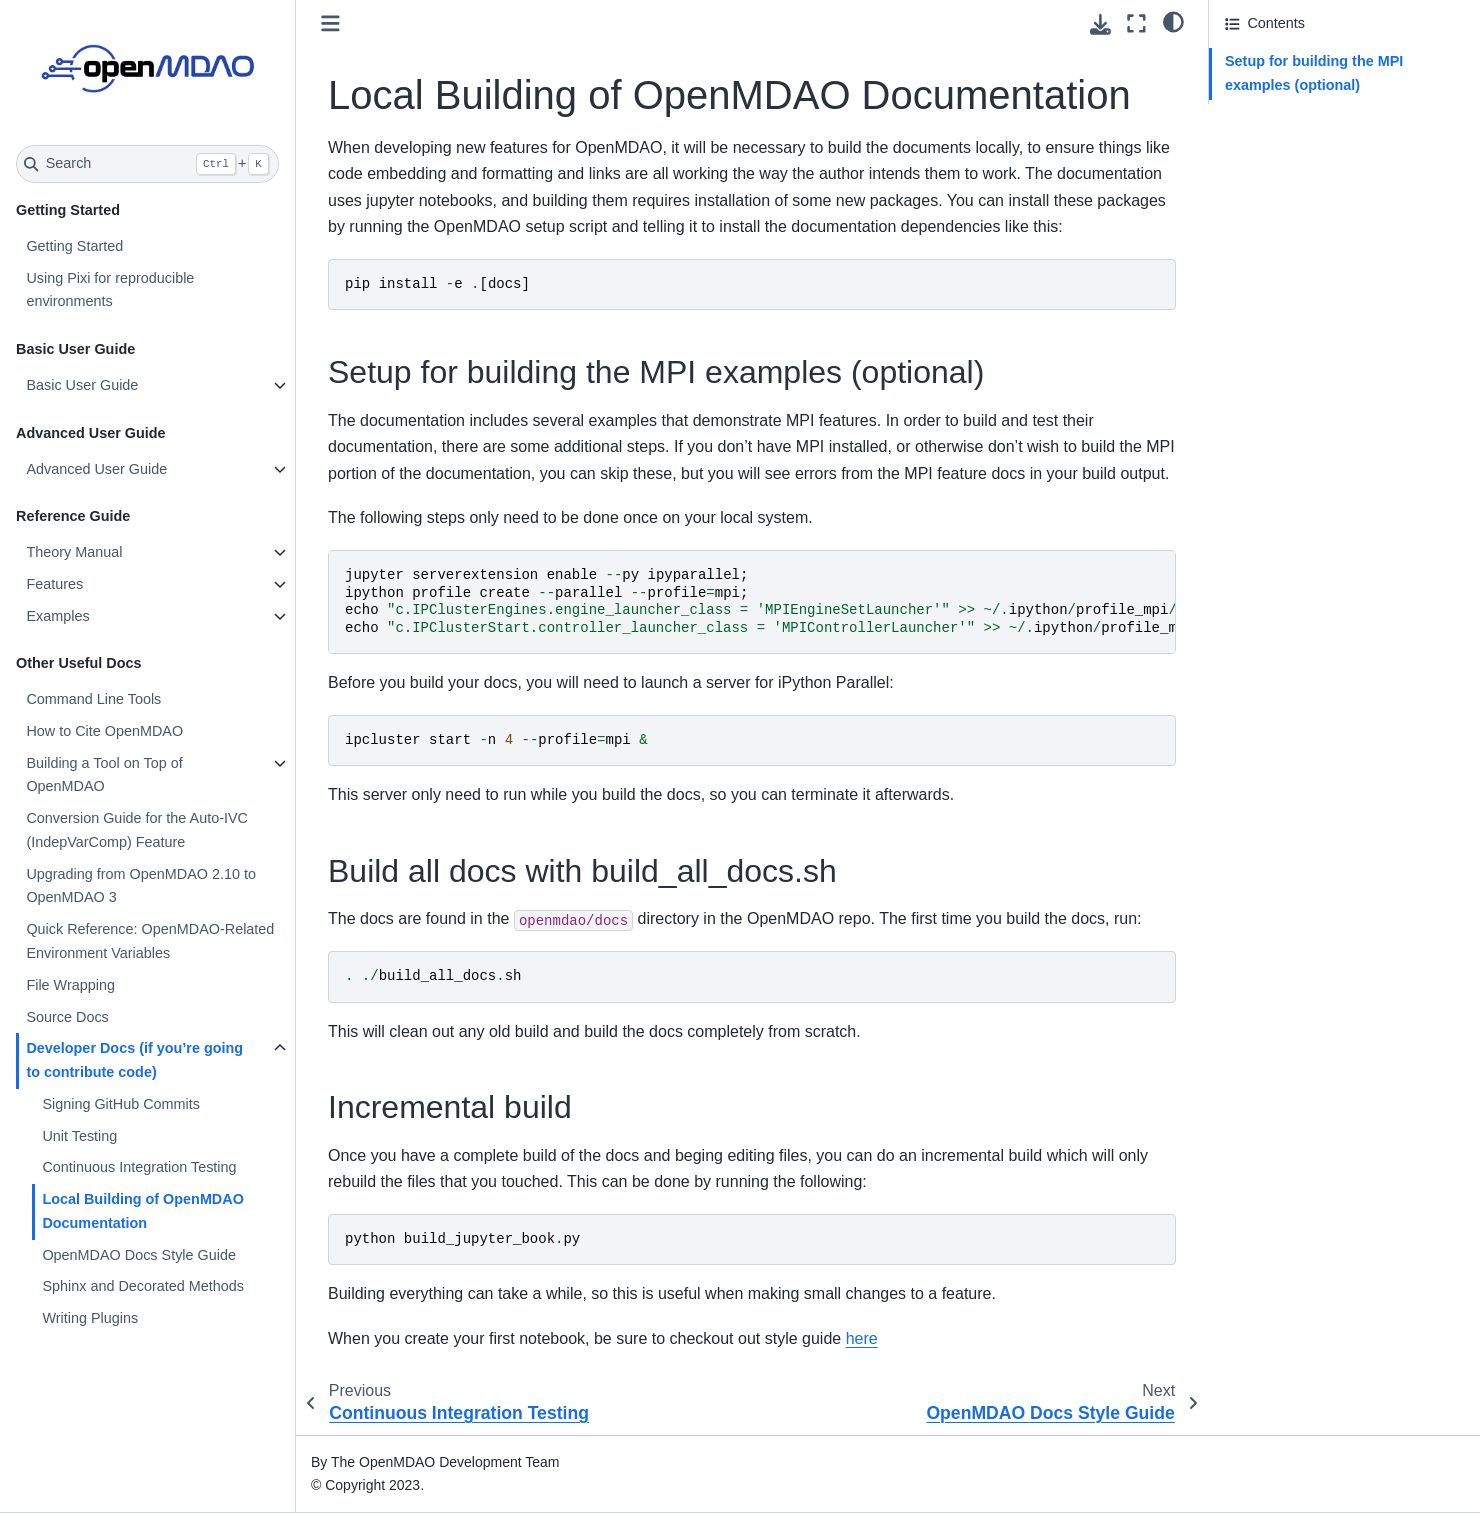 This screenshot has height=1513, width=1480. What do you see at coordinates (1136, 23) in the screenshot?
I see `[Fullscreen mode]` at bounding box center [1136, 23].